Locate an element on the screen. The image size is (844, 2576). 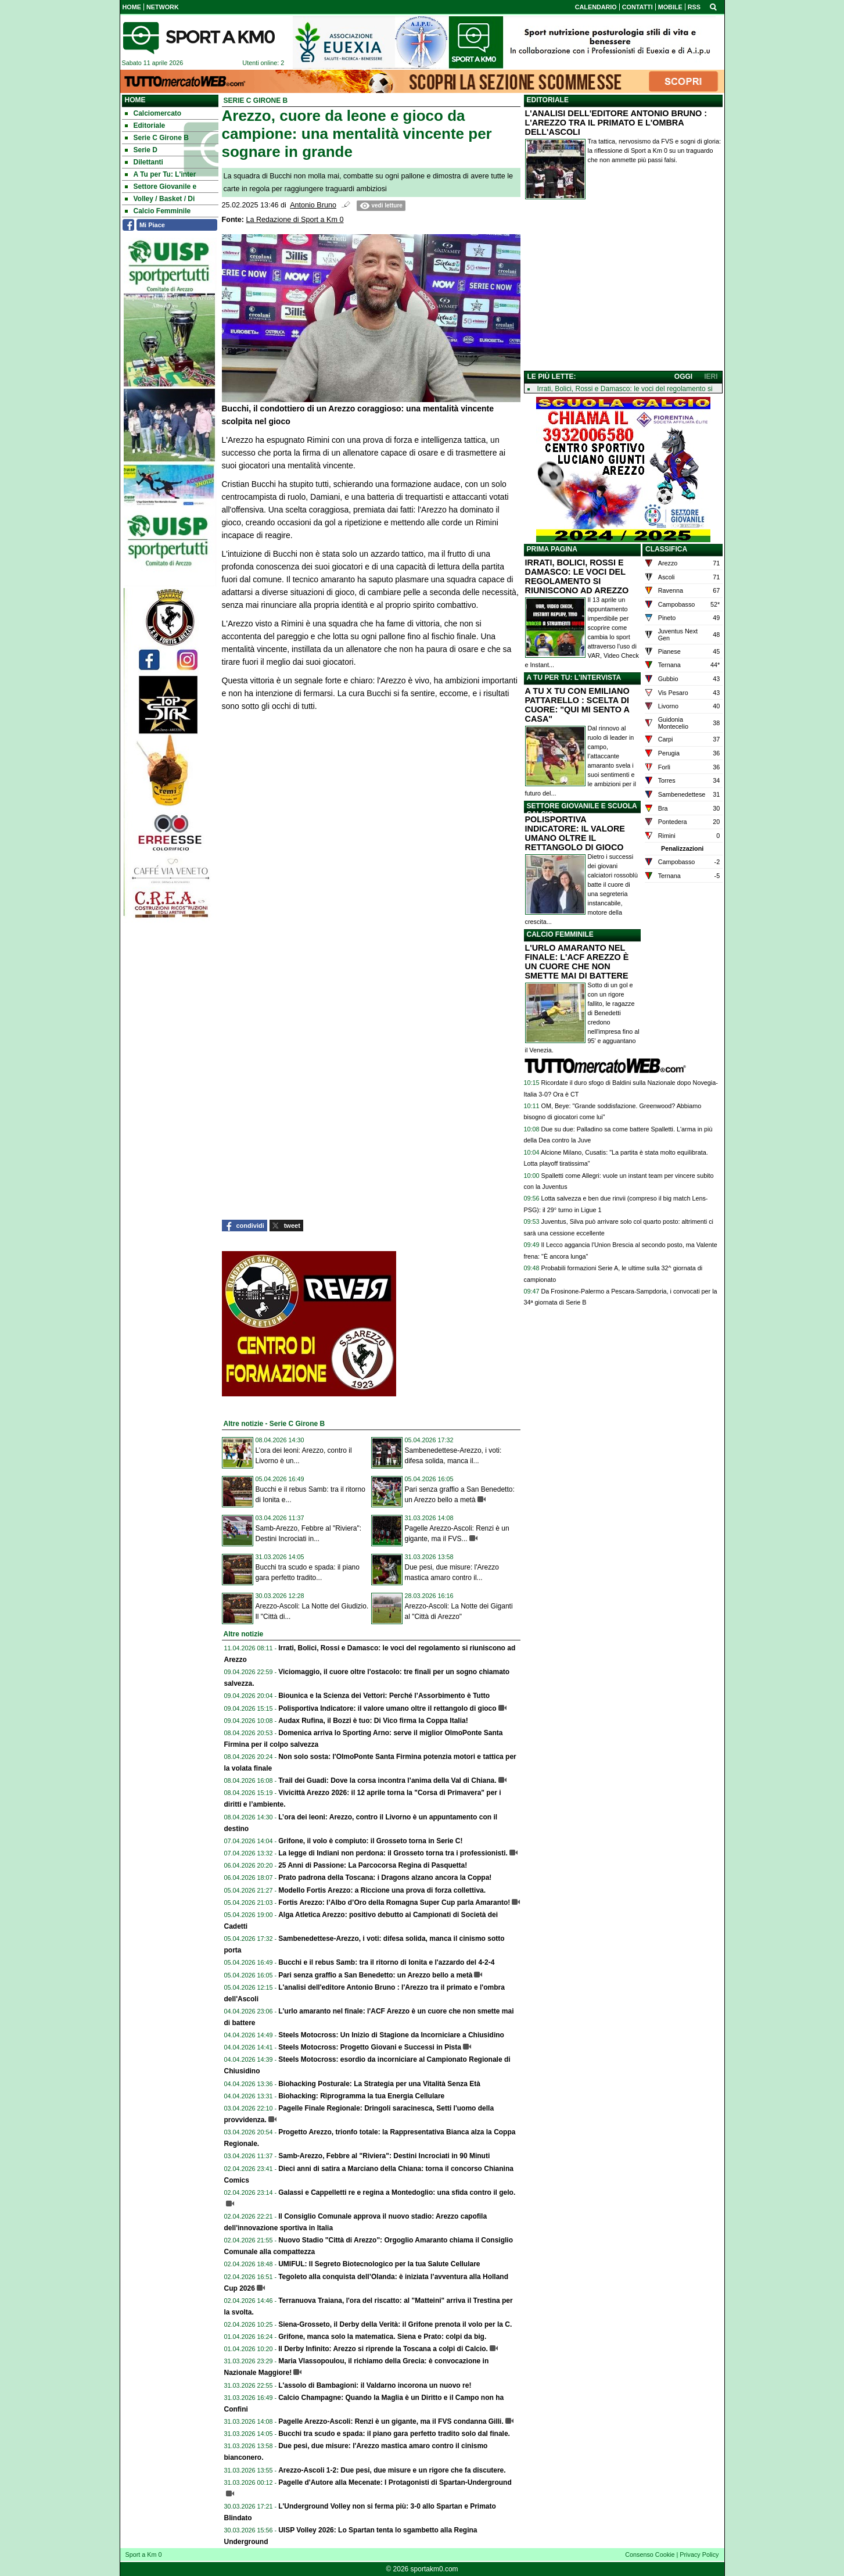
Home is located at coordinates (135, 100).